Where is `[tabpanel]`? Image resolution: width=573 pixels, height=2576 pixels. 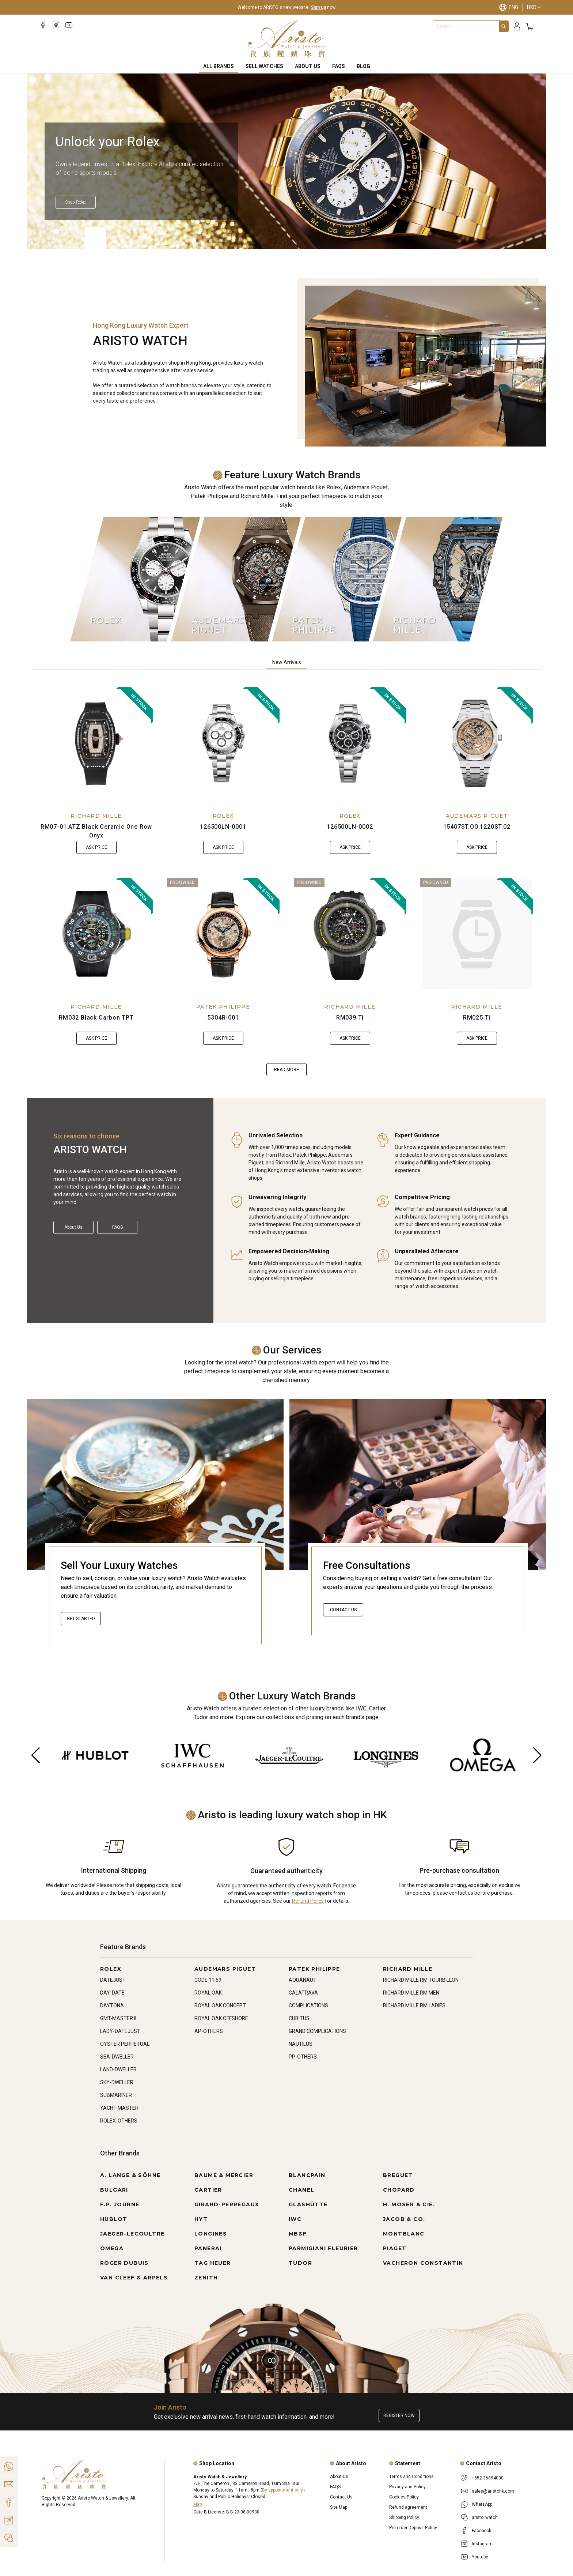
[tabpanel] is located at coordinates (286, 881).